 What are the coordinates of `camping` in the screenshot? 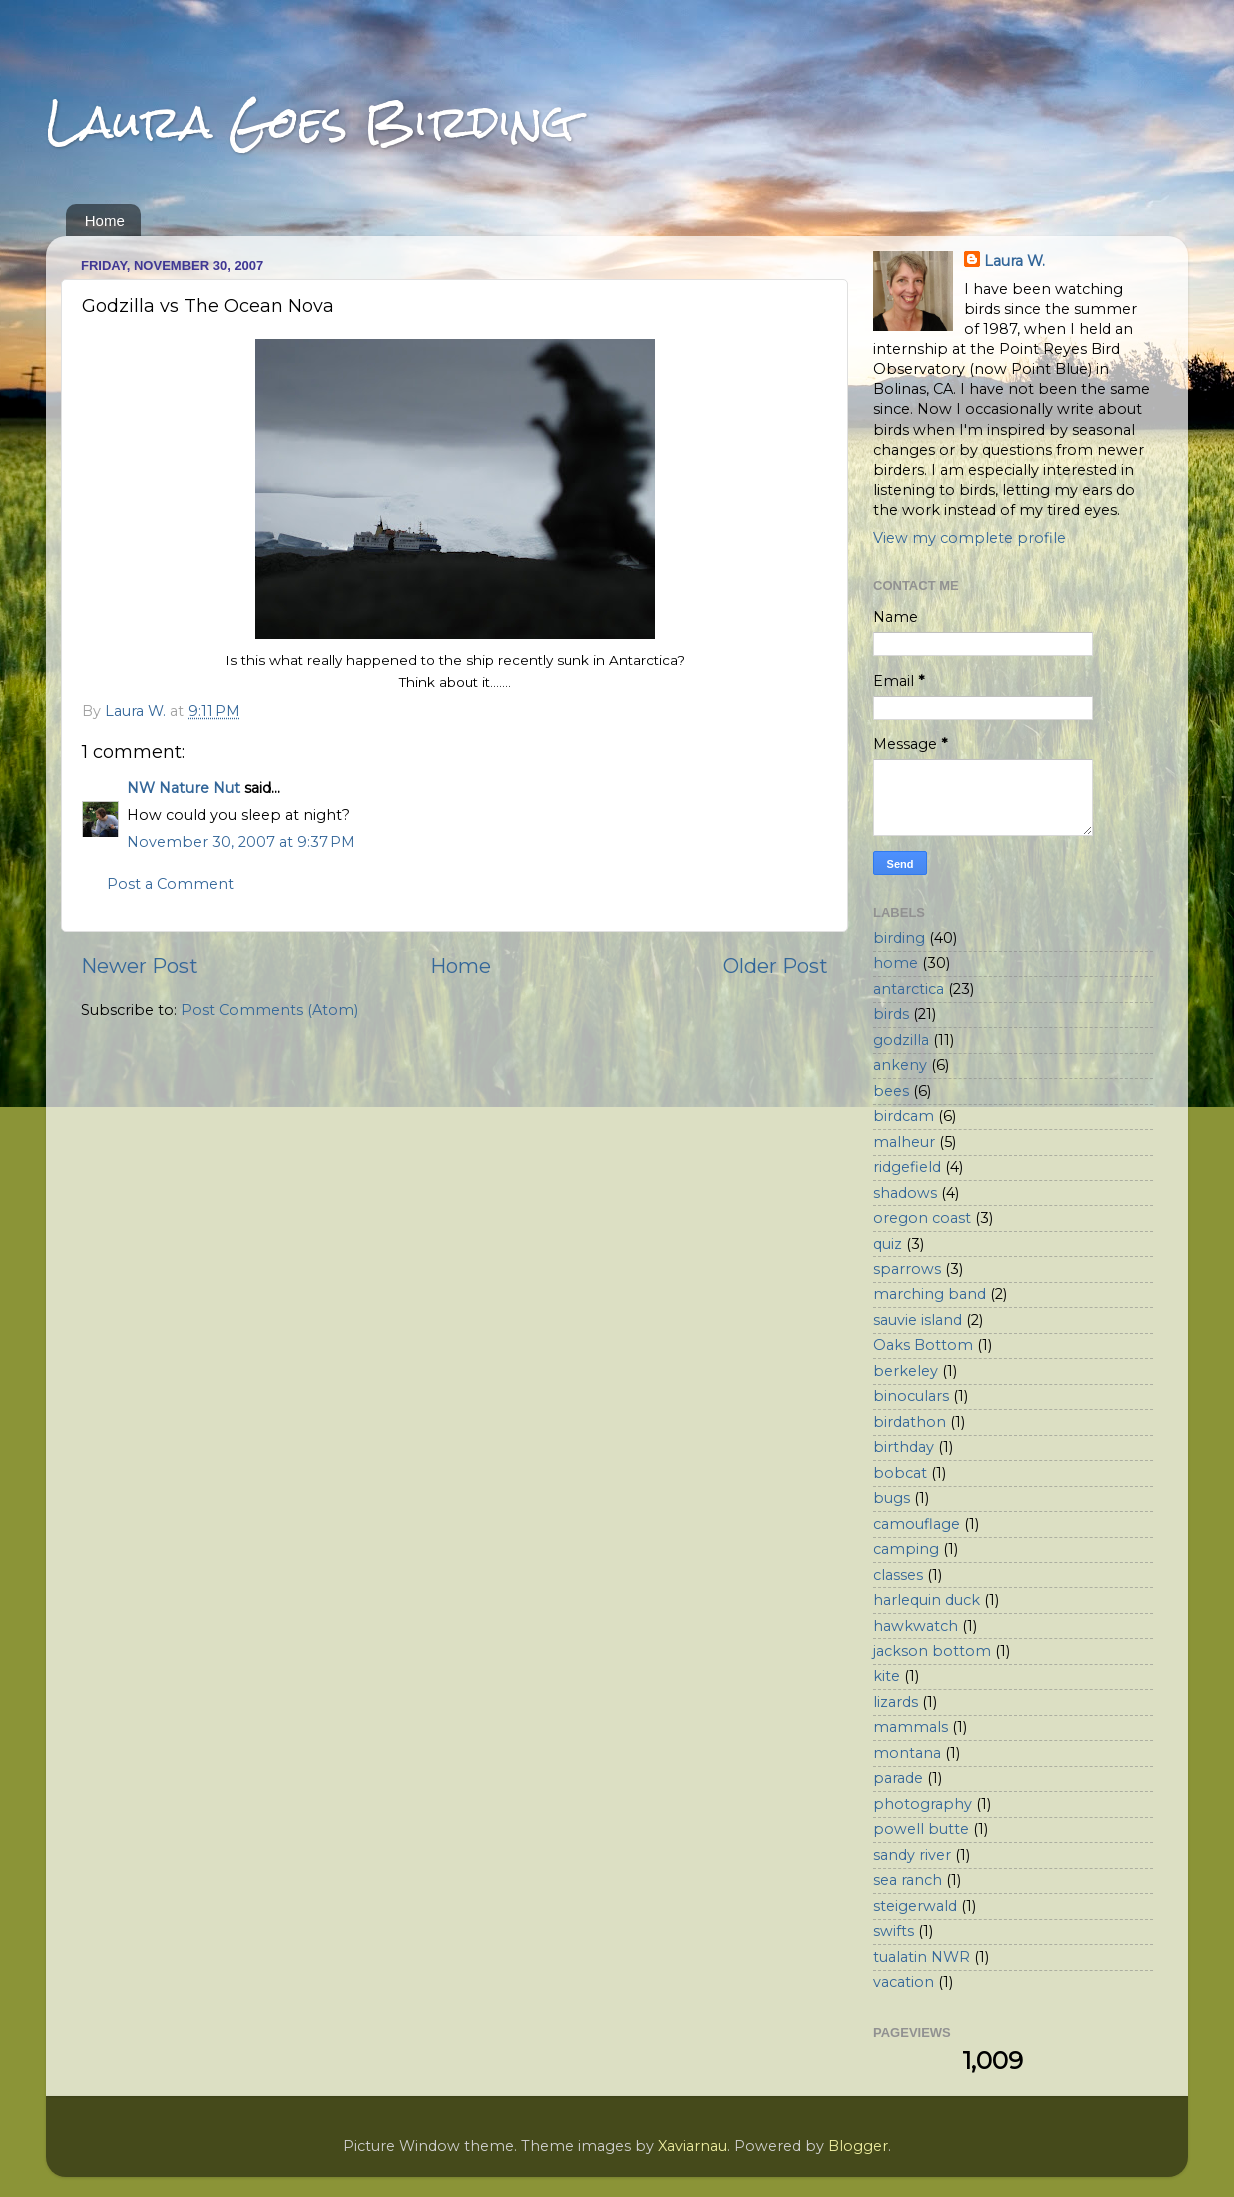 It's located at (906, 1549).